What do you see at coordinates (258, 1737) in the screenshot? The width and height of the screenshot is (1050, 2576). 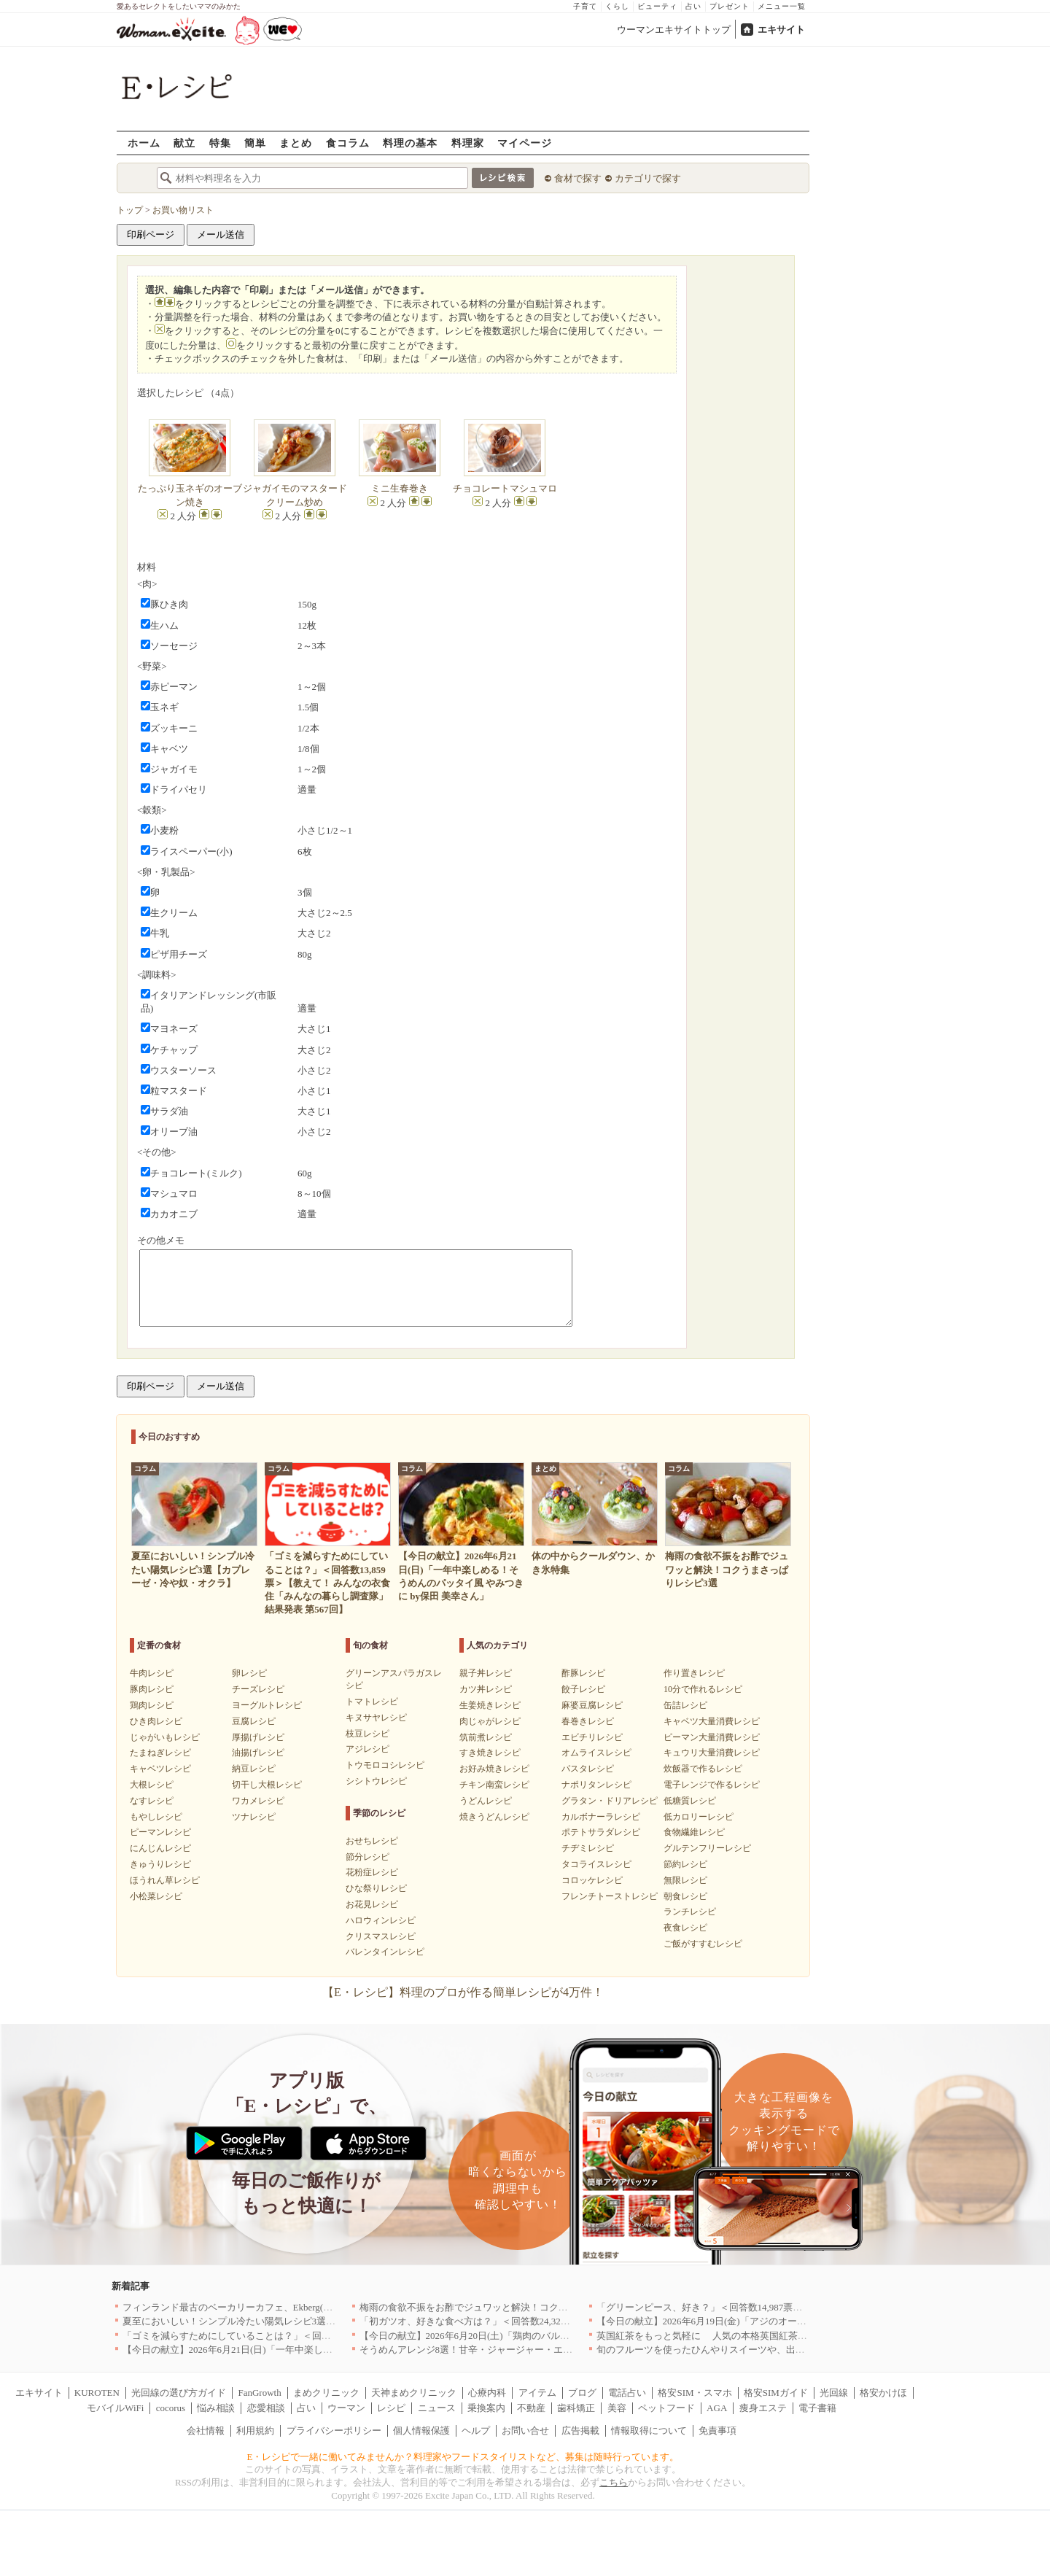 I see `厚揚げレシピ` at bounding box center [258, 1737].